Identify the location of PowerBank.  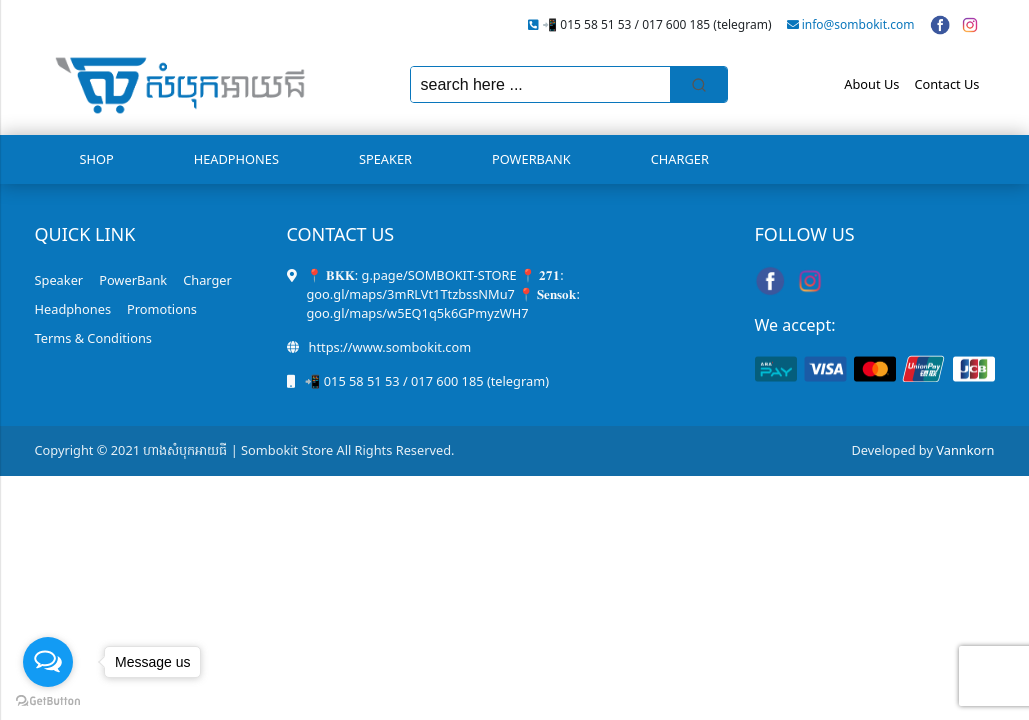
(531, 159).